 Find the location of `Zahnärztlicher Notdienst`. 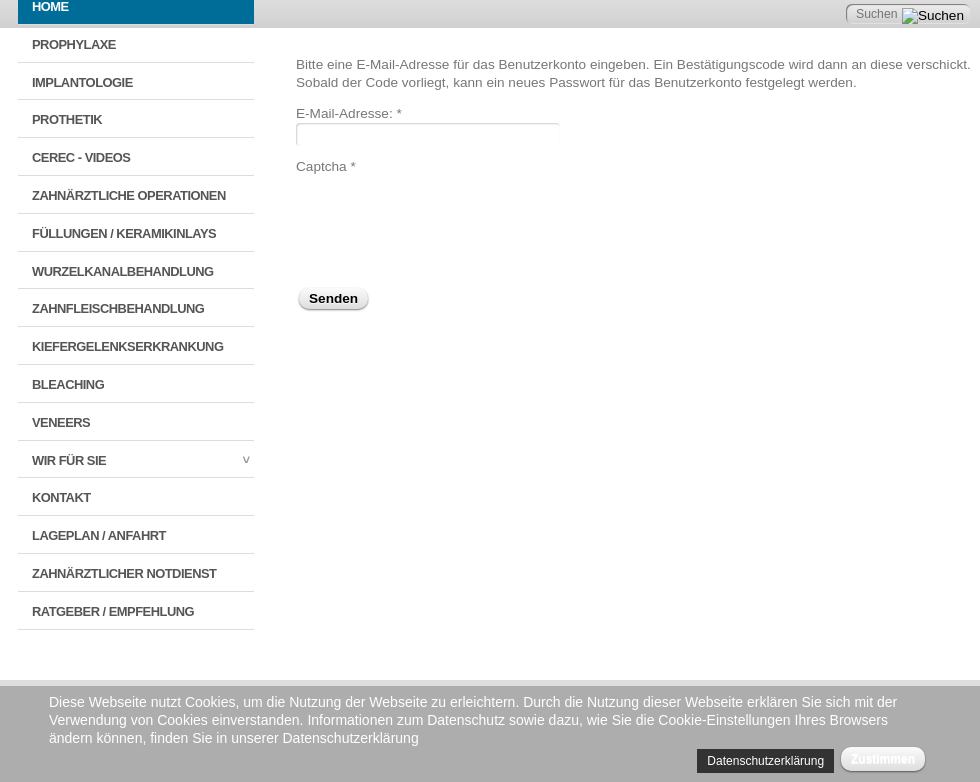

Zahnärztlicher Notdienst is located at coordinates (124, 573).